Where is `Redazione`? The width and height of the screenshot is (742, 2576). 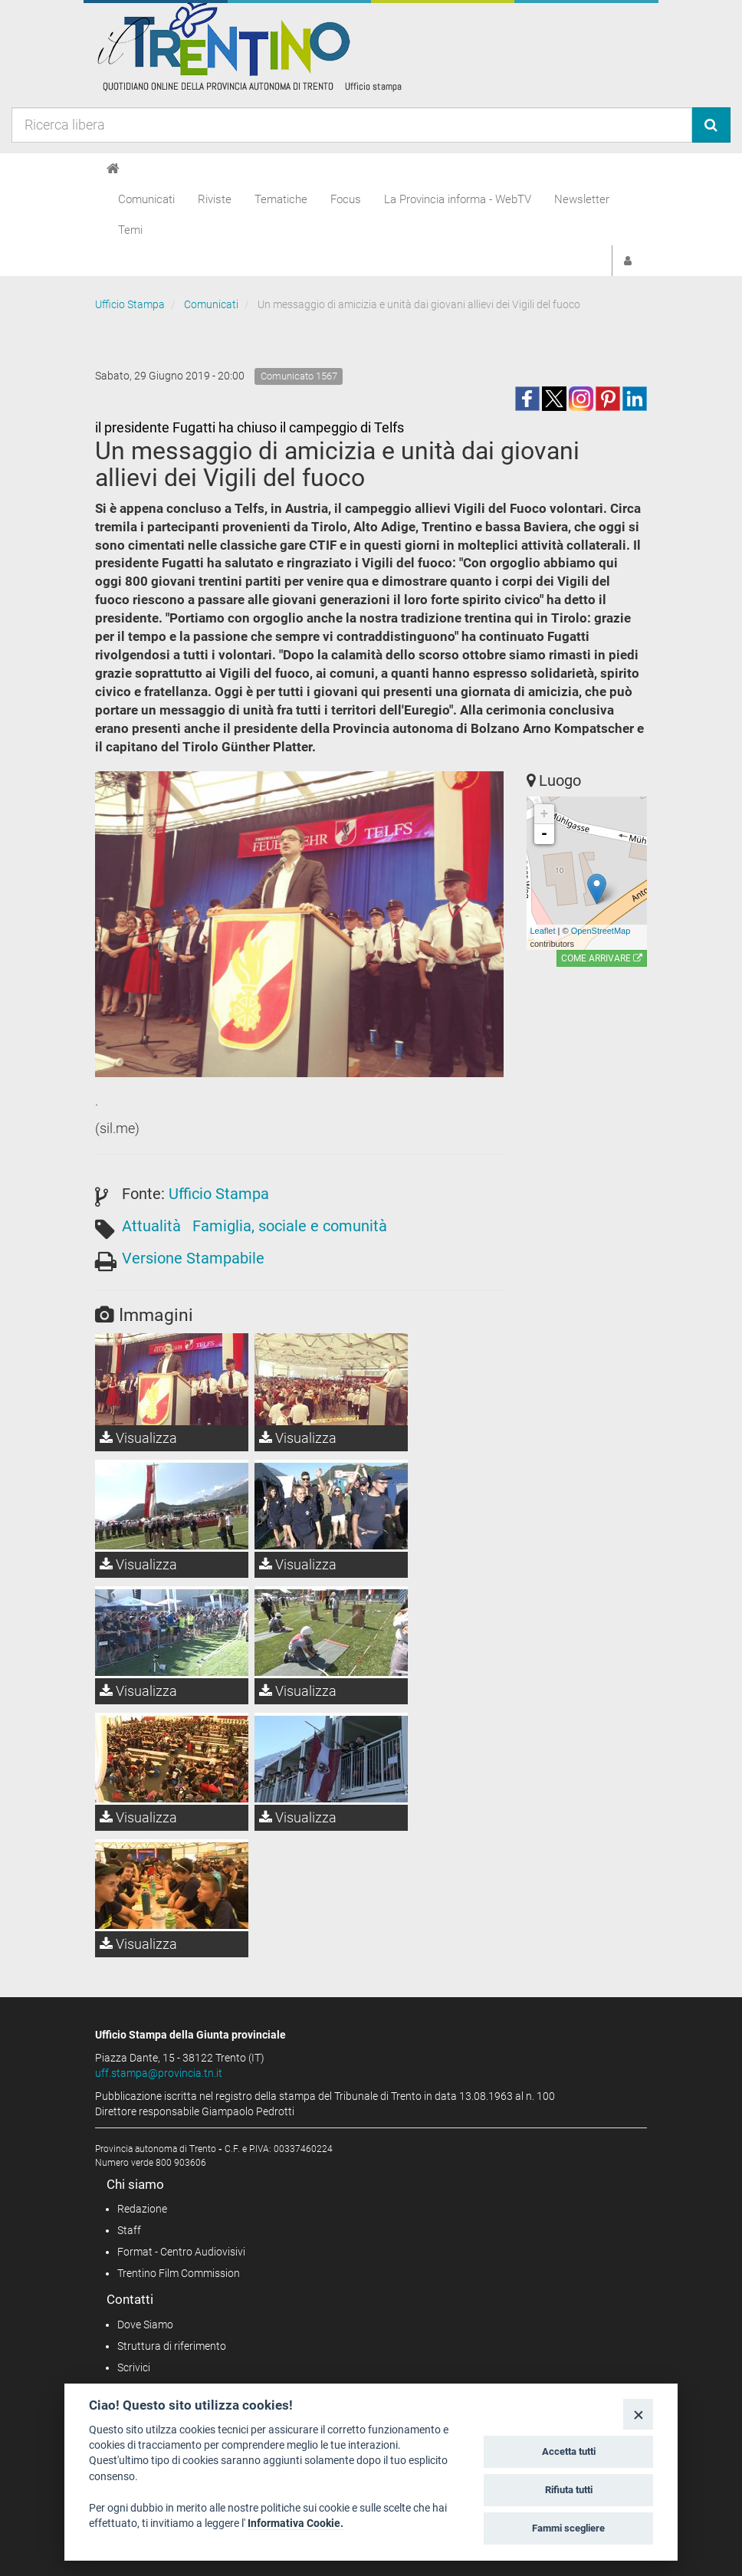
Redazione is located at coordinates (142, 2209).